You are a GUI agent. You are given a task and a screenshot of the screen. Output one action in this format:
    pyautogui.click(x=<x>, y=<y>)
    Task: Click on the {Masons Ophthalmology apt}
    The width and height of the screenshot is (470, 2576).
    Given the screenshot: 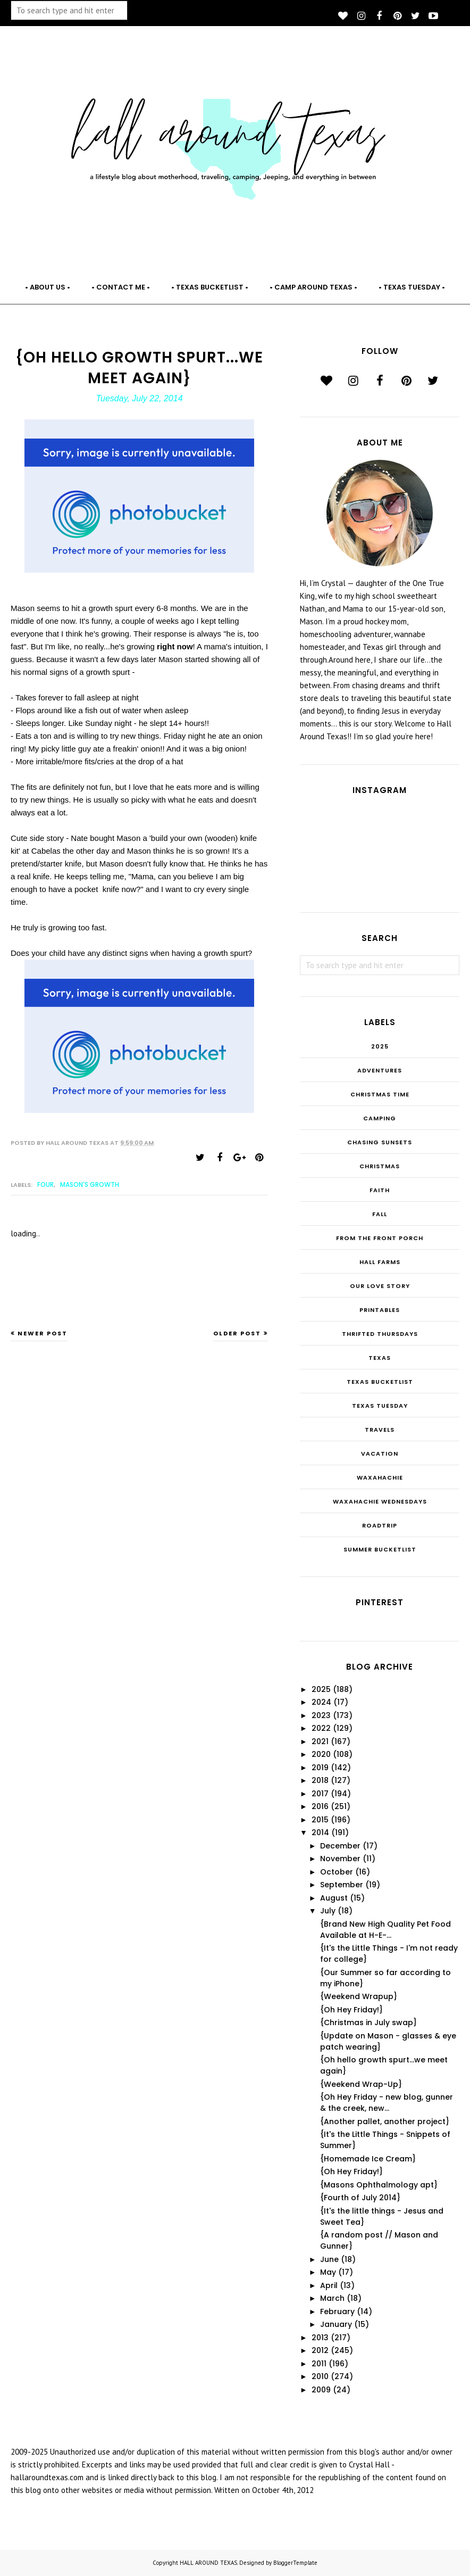 What is the action you would take?
    pyautogui.click(x=379, y=2184)
    